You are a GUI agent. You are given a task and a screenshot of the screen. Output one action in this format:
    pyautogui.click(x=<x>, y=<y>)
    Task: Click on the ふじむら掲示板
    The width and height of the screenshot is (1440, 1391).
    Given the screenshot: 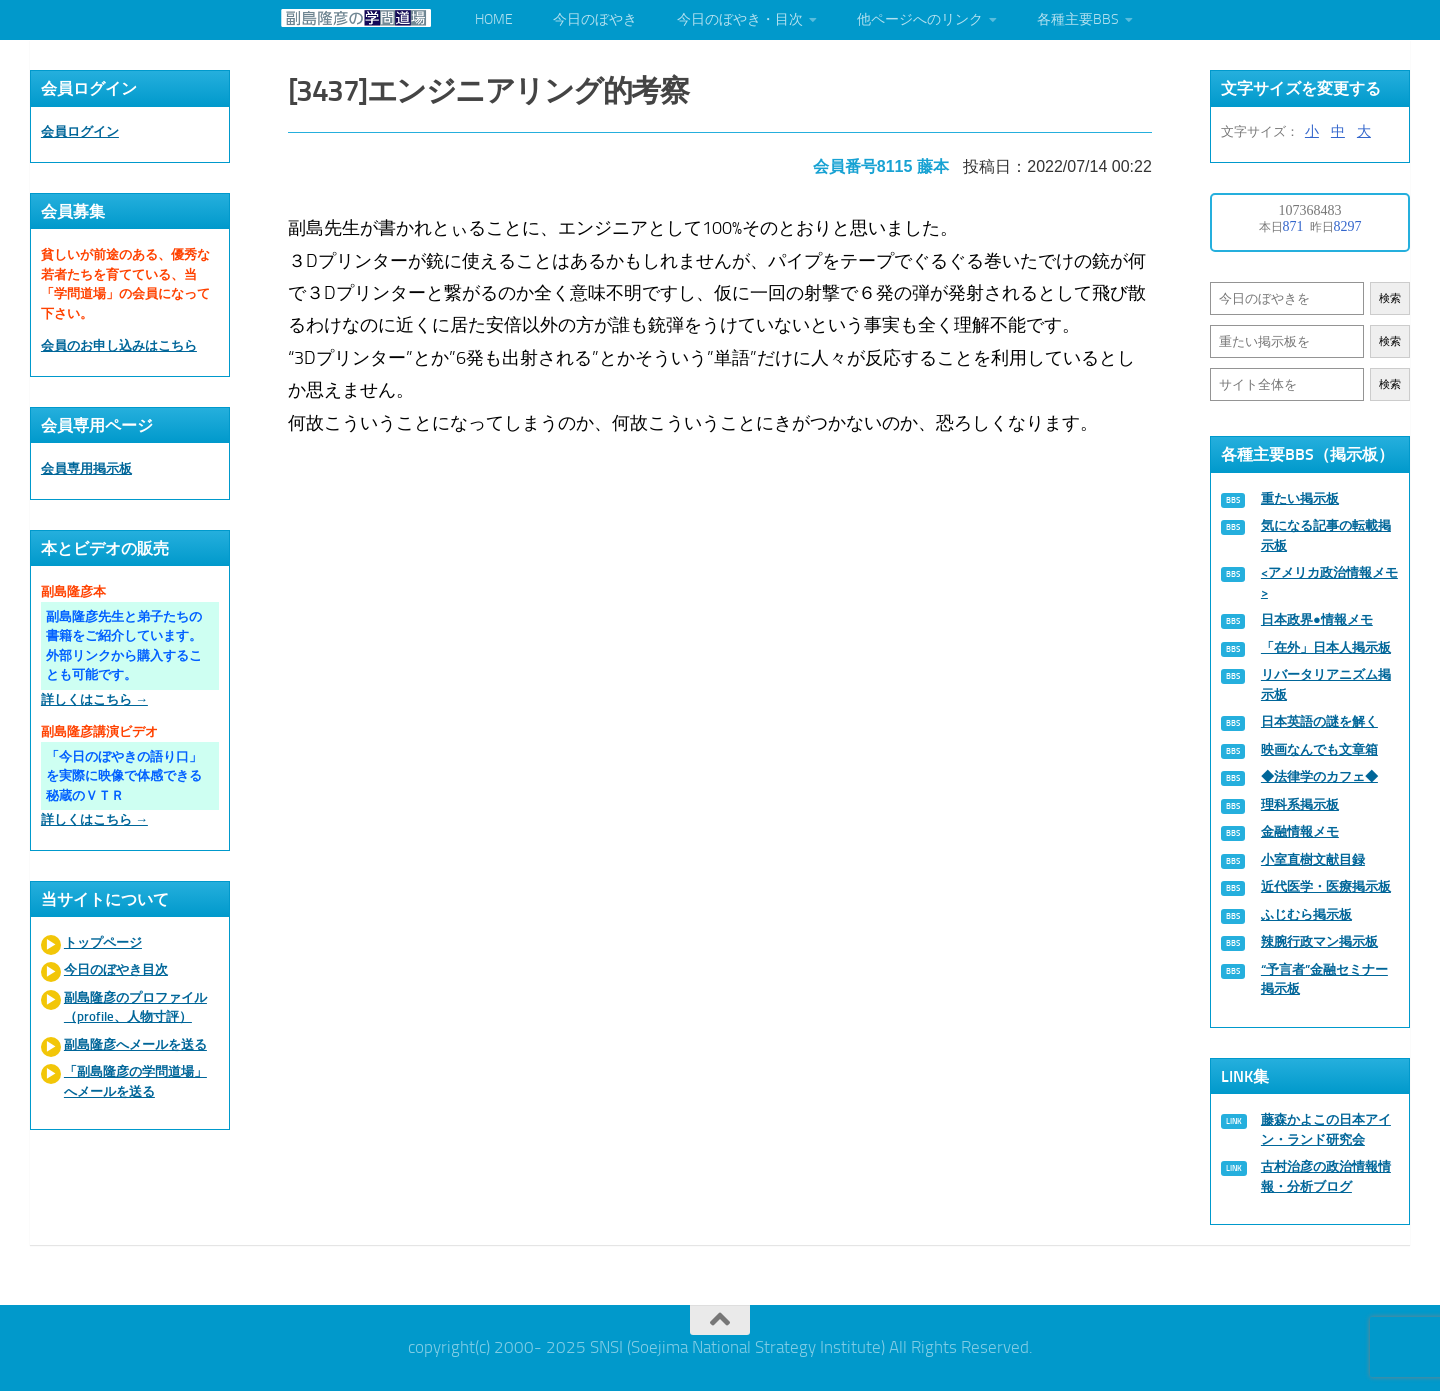 What is the action you would take?
    pyautogui.click(x=1306, y=914)
    